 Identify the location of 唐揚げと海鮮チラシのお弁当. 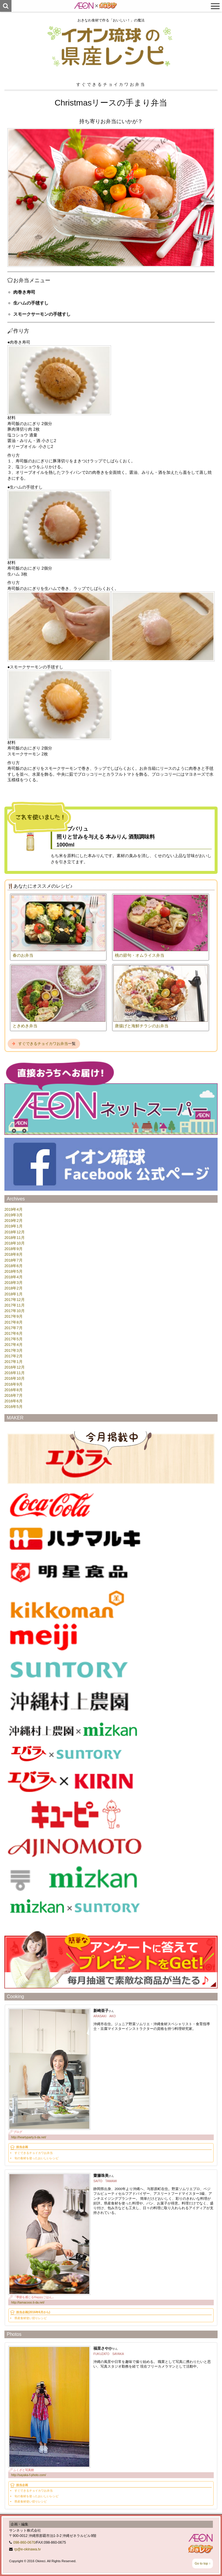
(141, 1025).